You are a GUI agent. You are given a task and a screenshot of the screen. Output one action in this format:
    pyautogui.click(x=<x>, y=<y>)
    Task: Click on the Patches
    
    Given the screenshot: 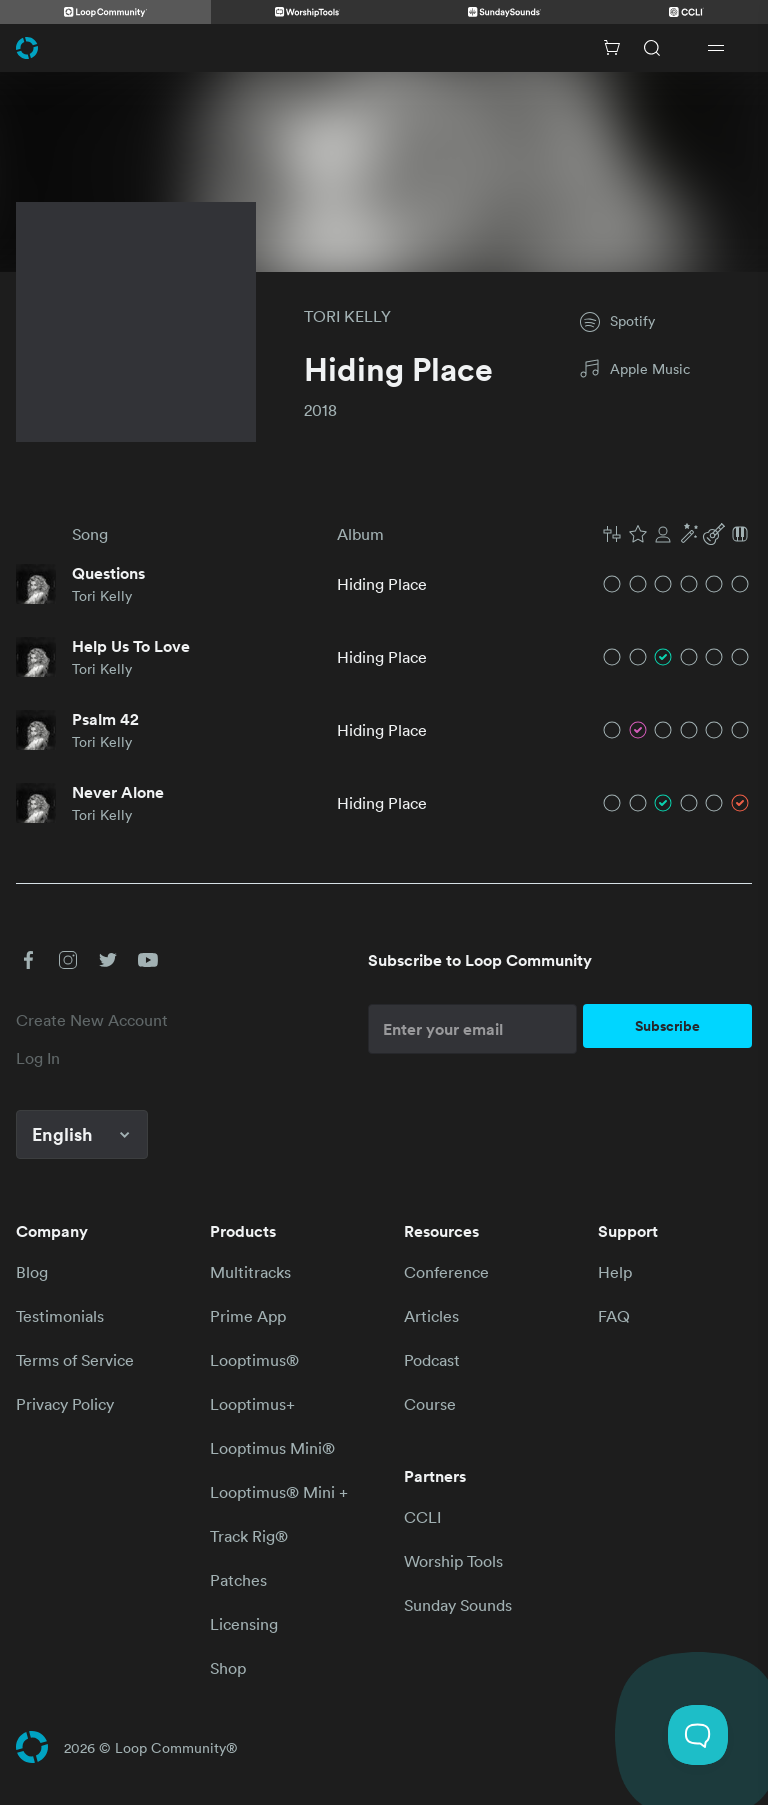 What is the action you would take?
    pyautogui.click(x=238, y=1580)
    